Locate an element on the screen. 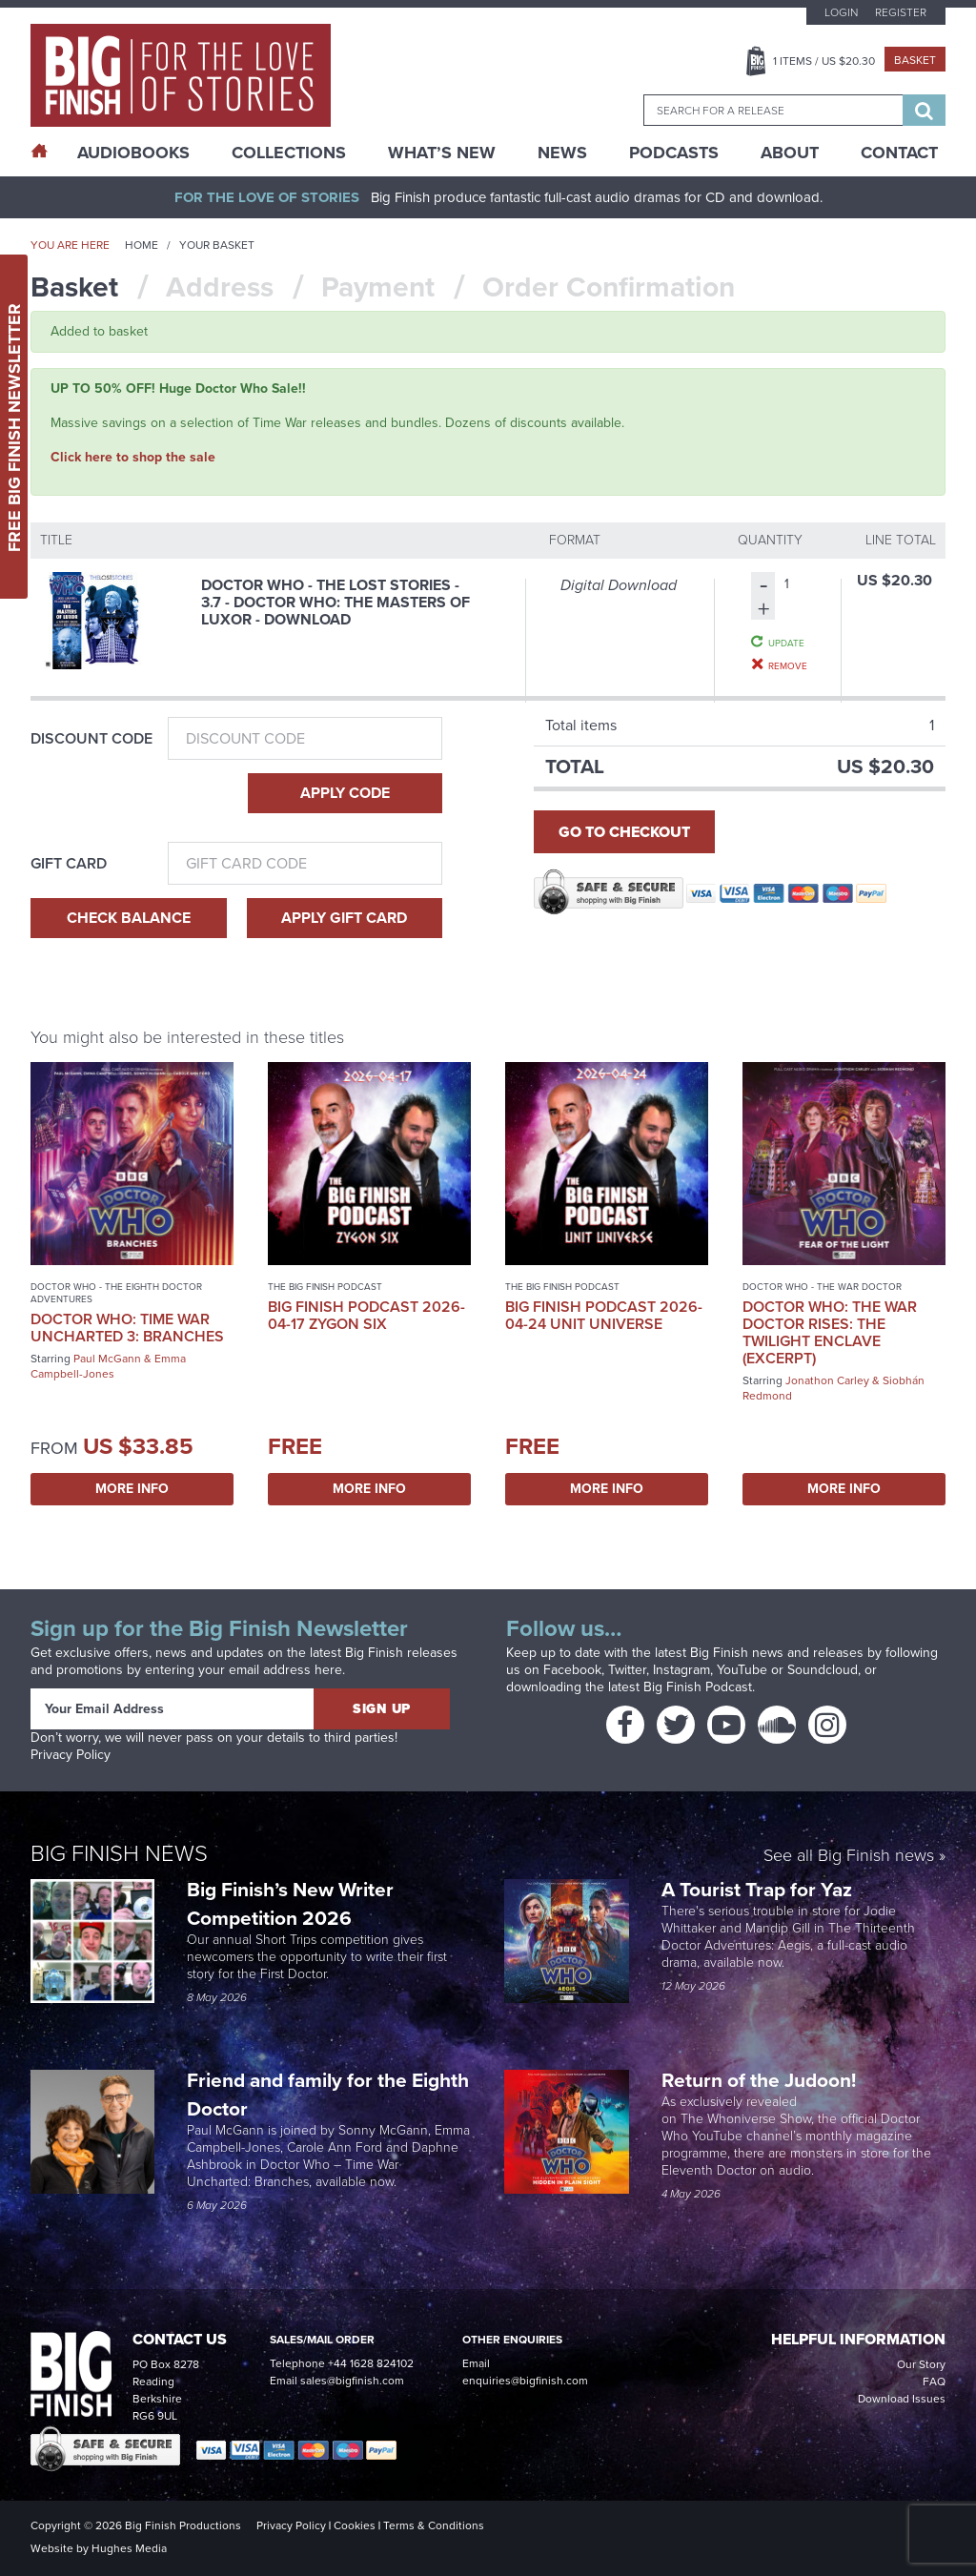  Update is located at coordinates (786, 642).